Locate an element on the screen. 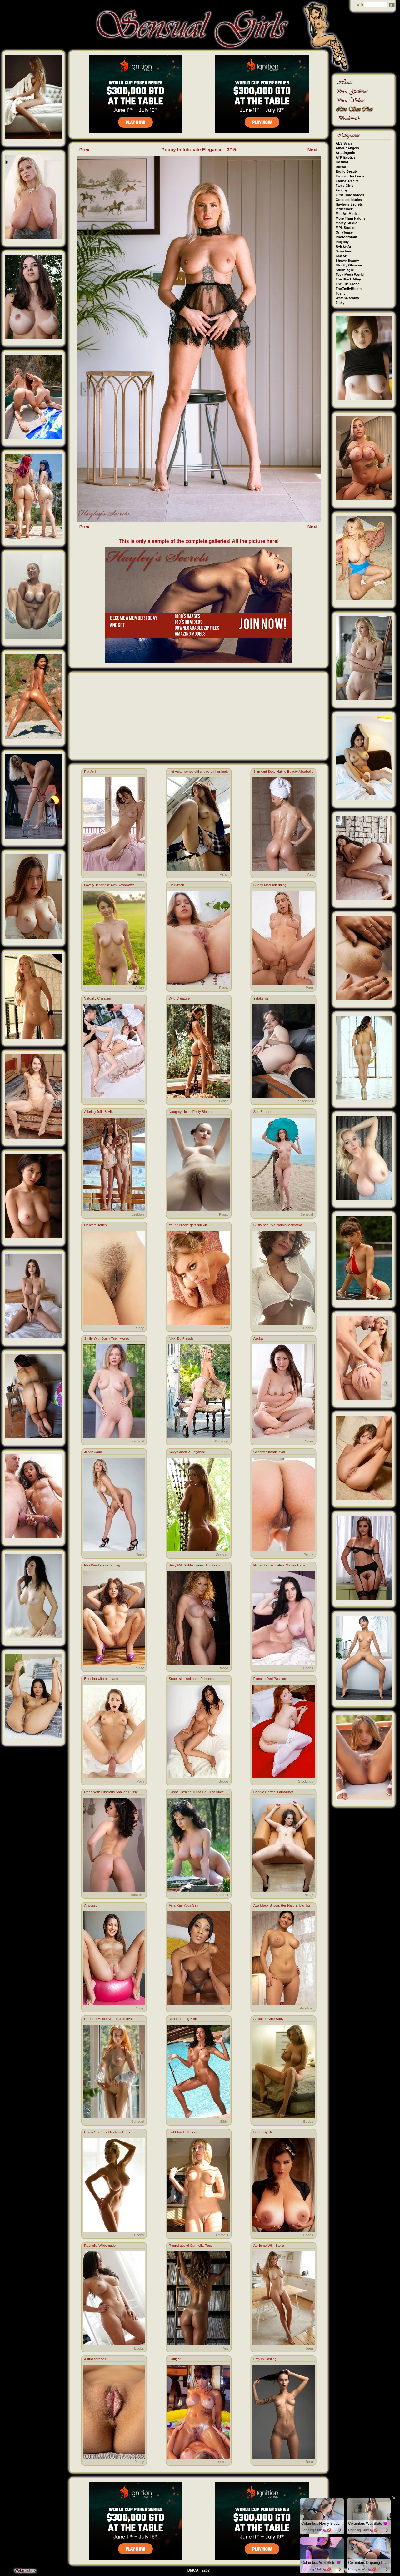 Image resolution: width=400 pixels, height=2576 pixels. Stunning18 is located at coordinates (345, 270).